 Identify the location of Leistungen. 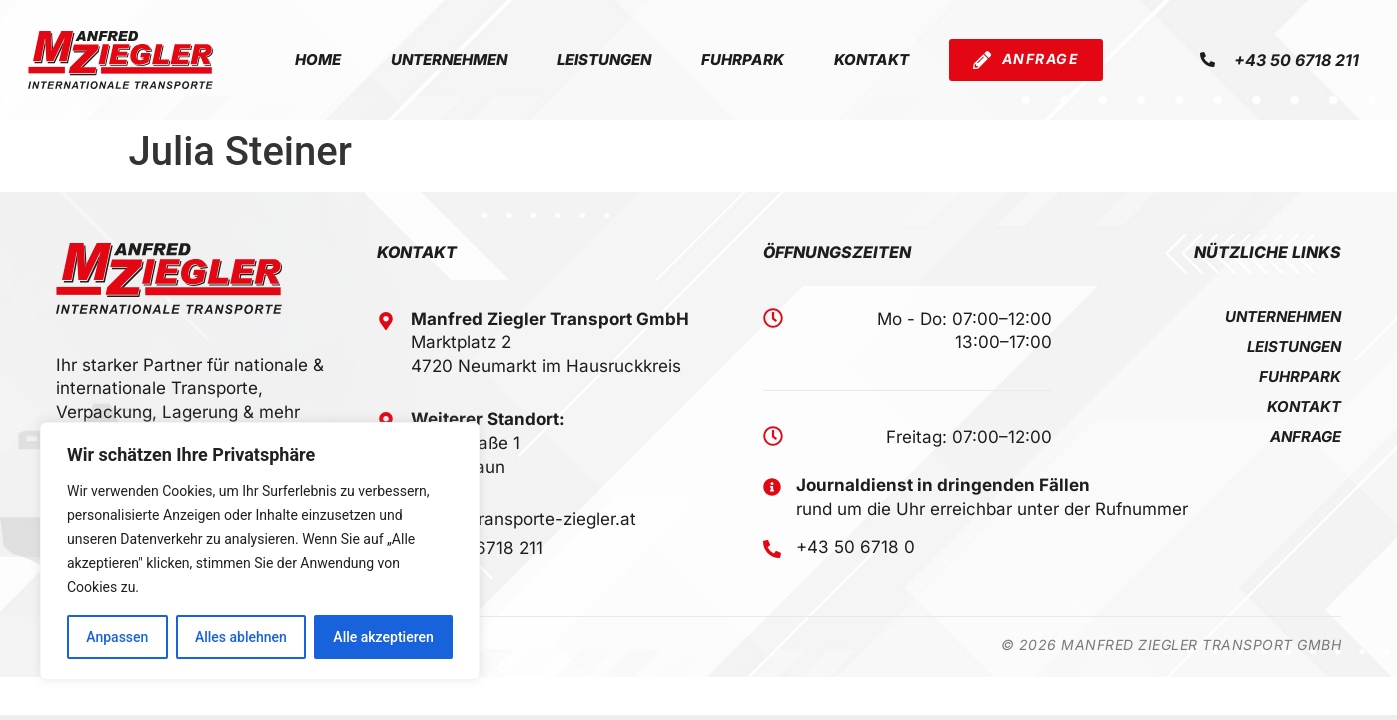
(604, 59).